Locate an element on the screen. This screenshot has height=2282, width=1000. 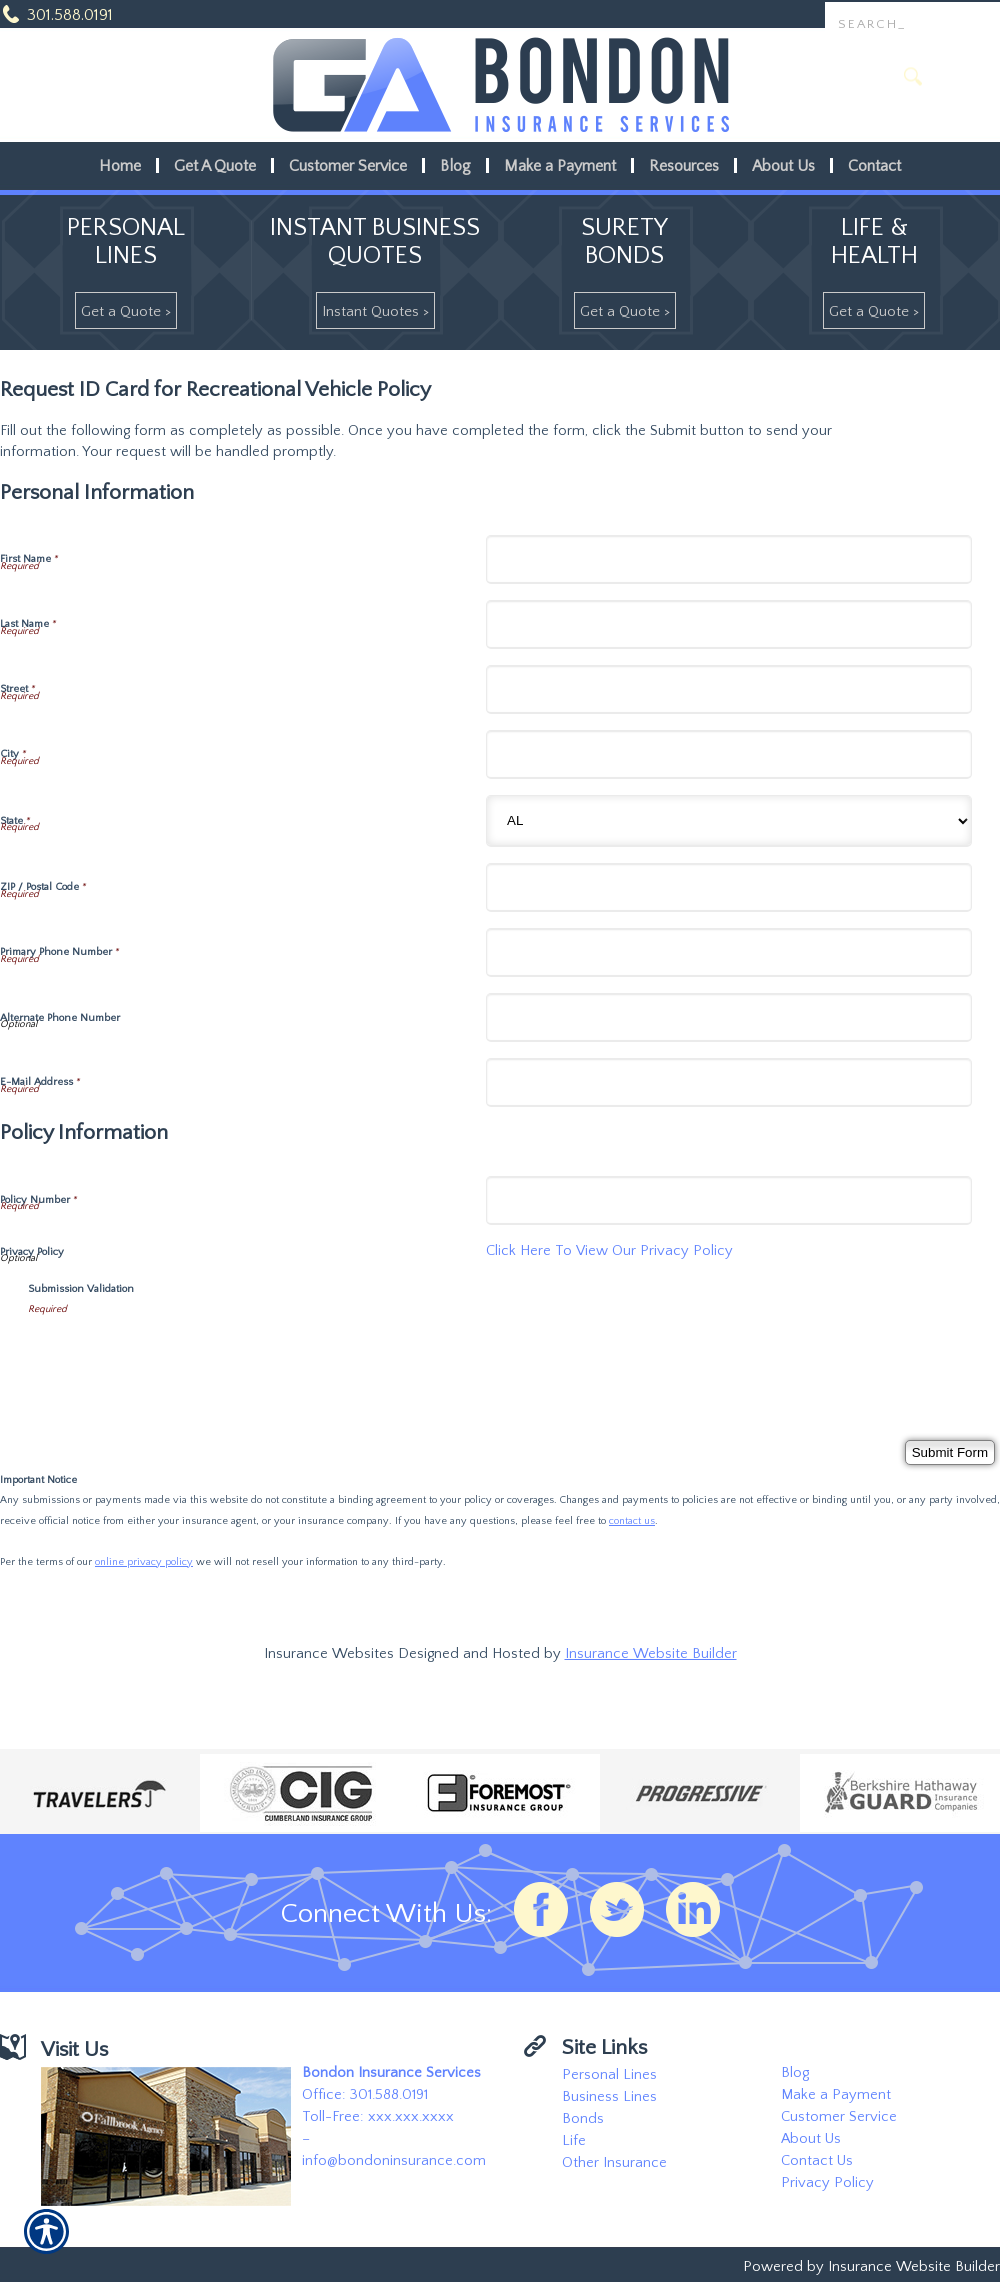
[Personal Information First Name] is located at coordinates (729, 559).